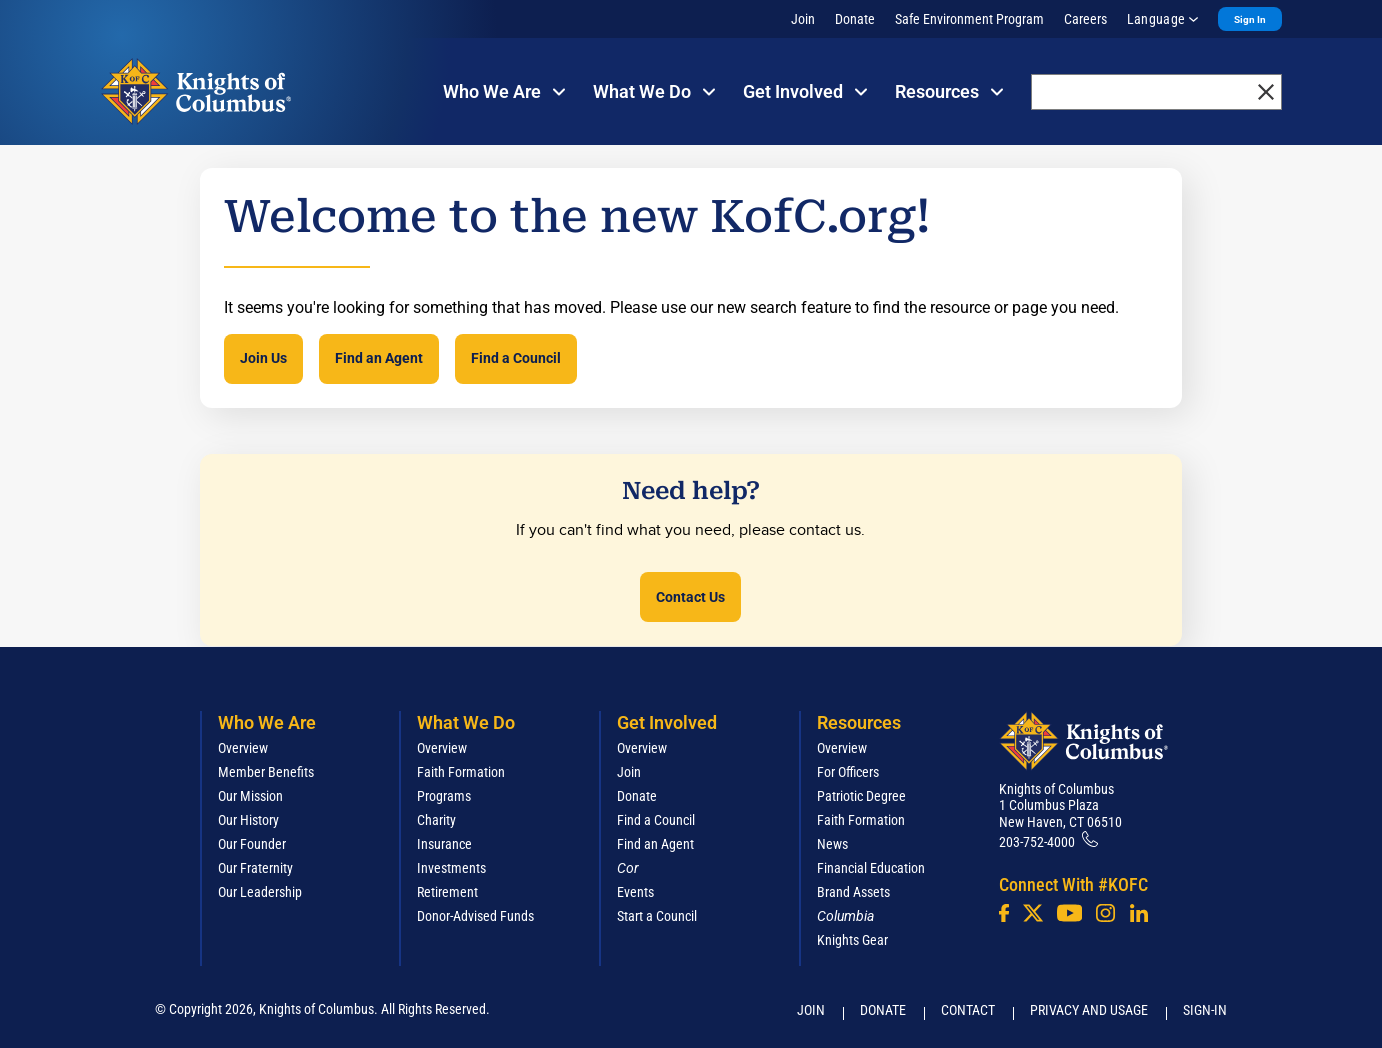 The width and height of the screenshot is (1382, 1048). What do you see at coordinates (1004, 913) in the screenshot?
I see `[Facebook]` at bounding box center [1004, 913].